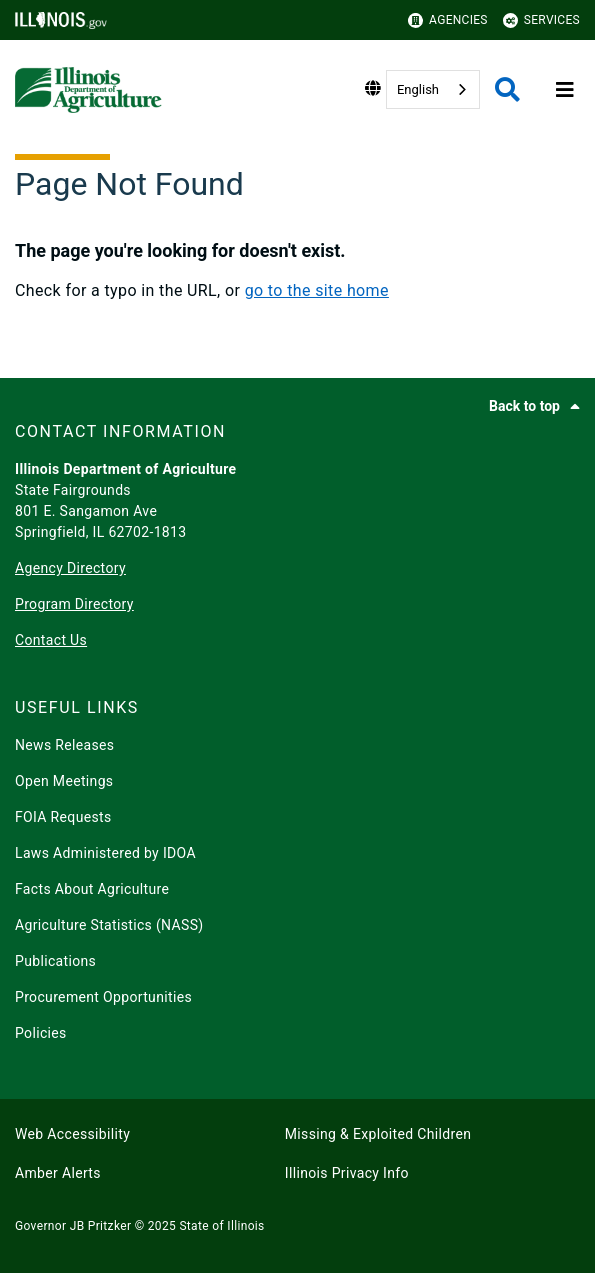 The image size is (595, 1273). What do you see at coordinates (103, 997) in the screenshot?
I see `Procurement Opportunities` at bounding box center [103, 997].